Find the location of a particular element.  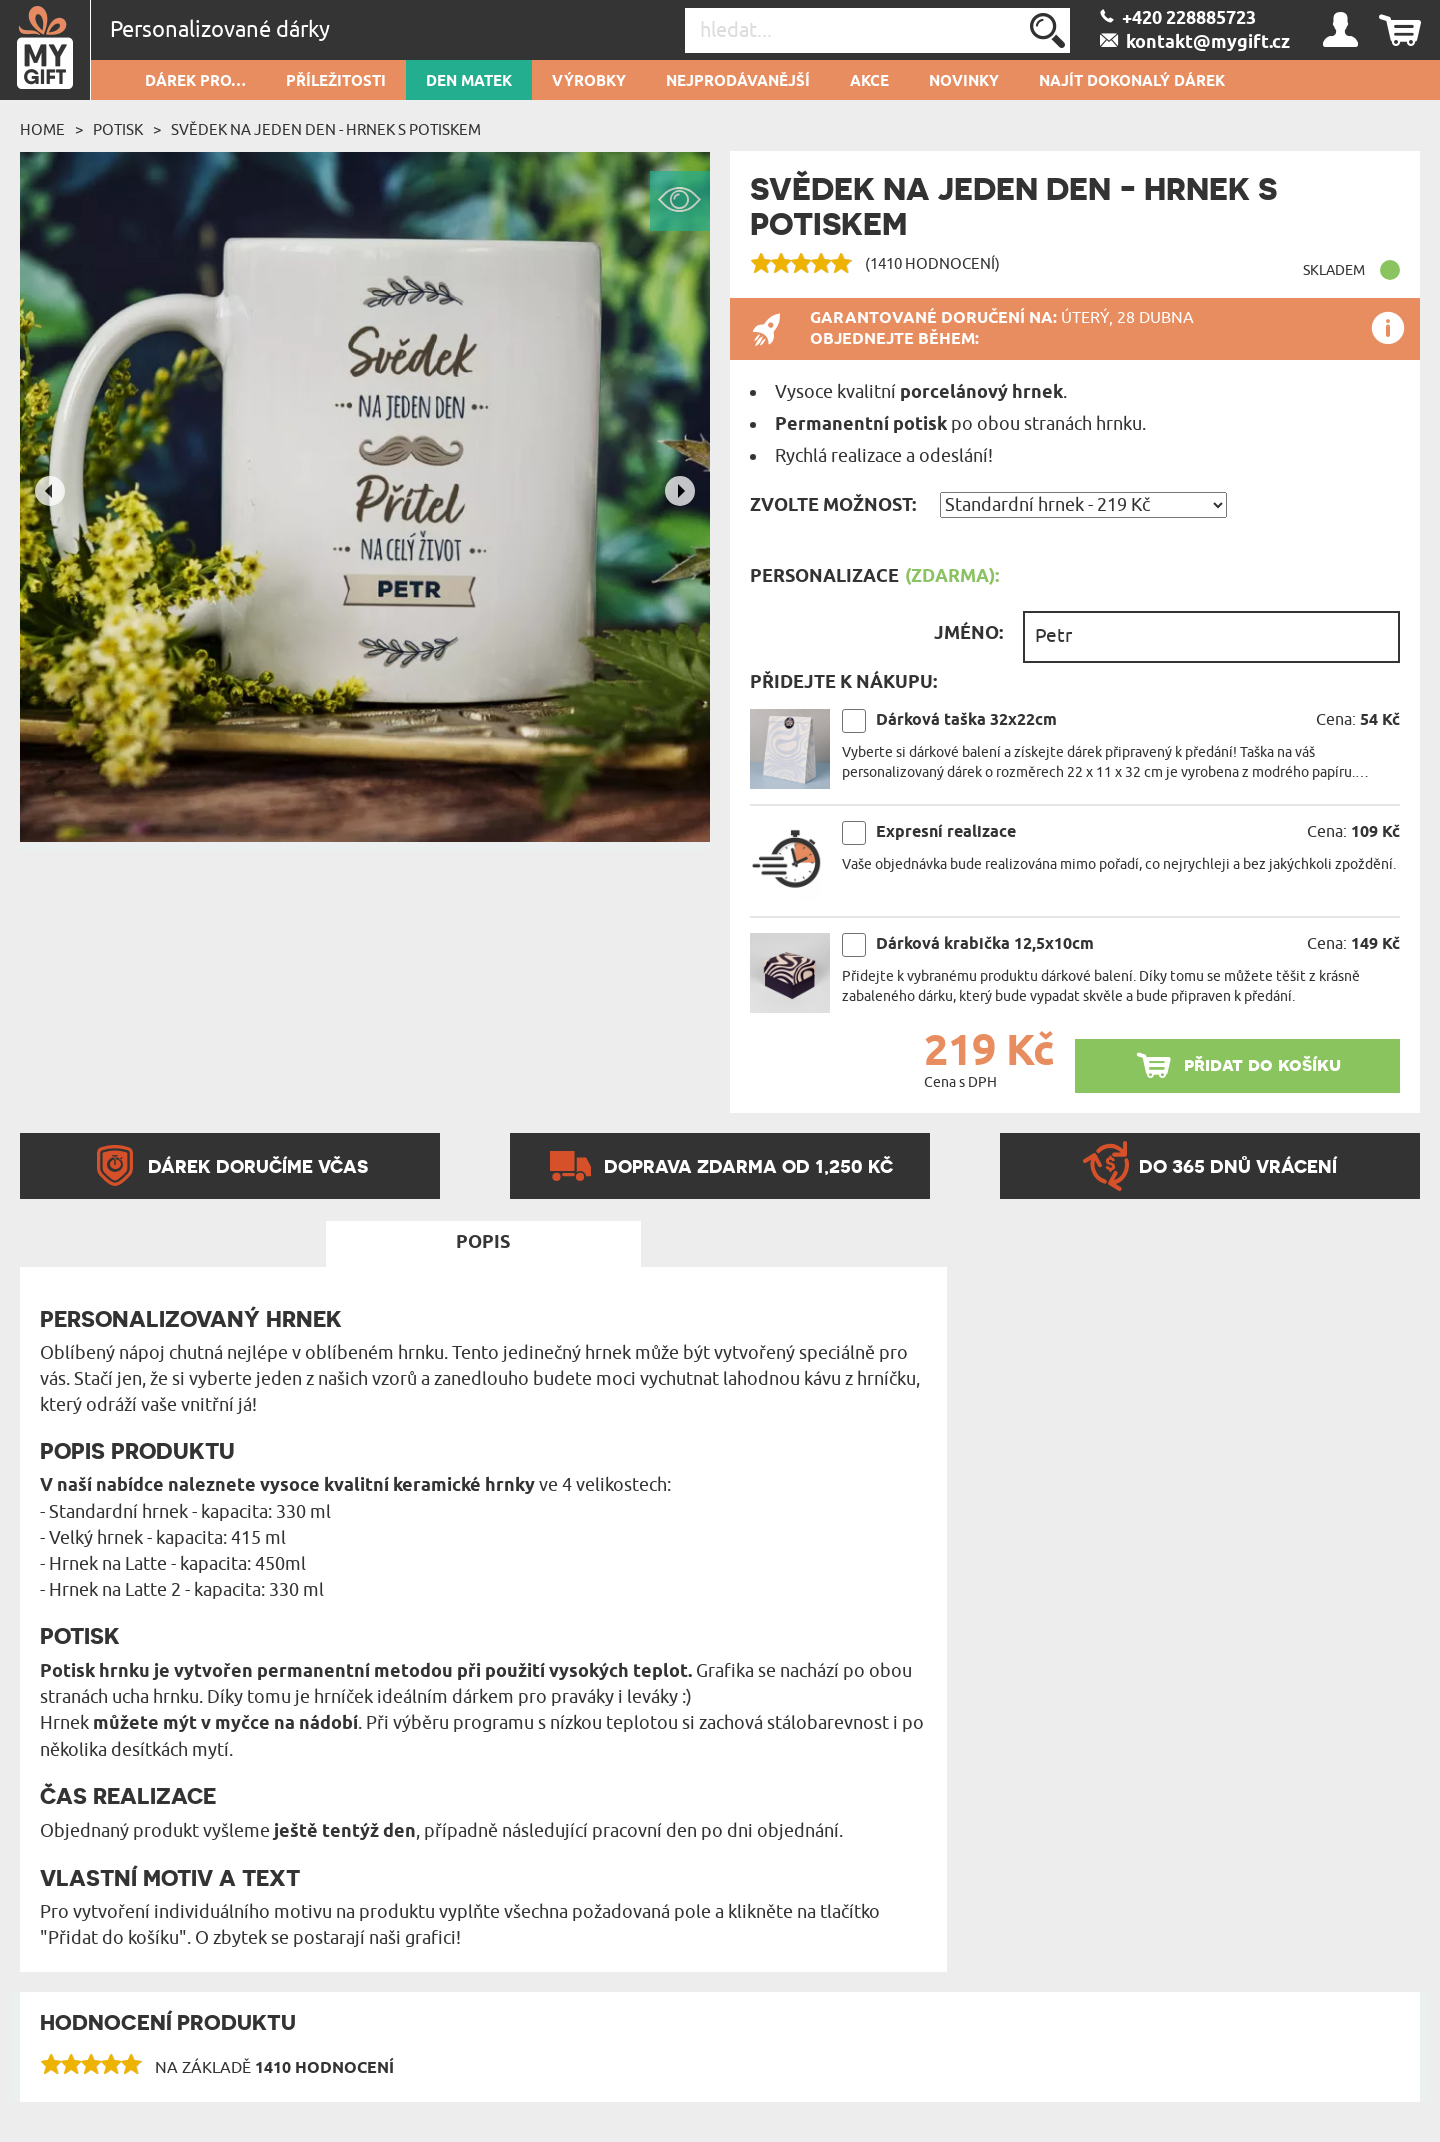

DÁREK PRO… is located at coordinates (195, 82).